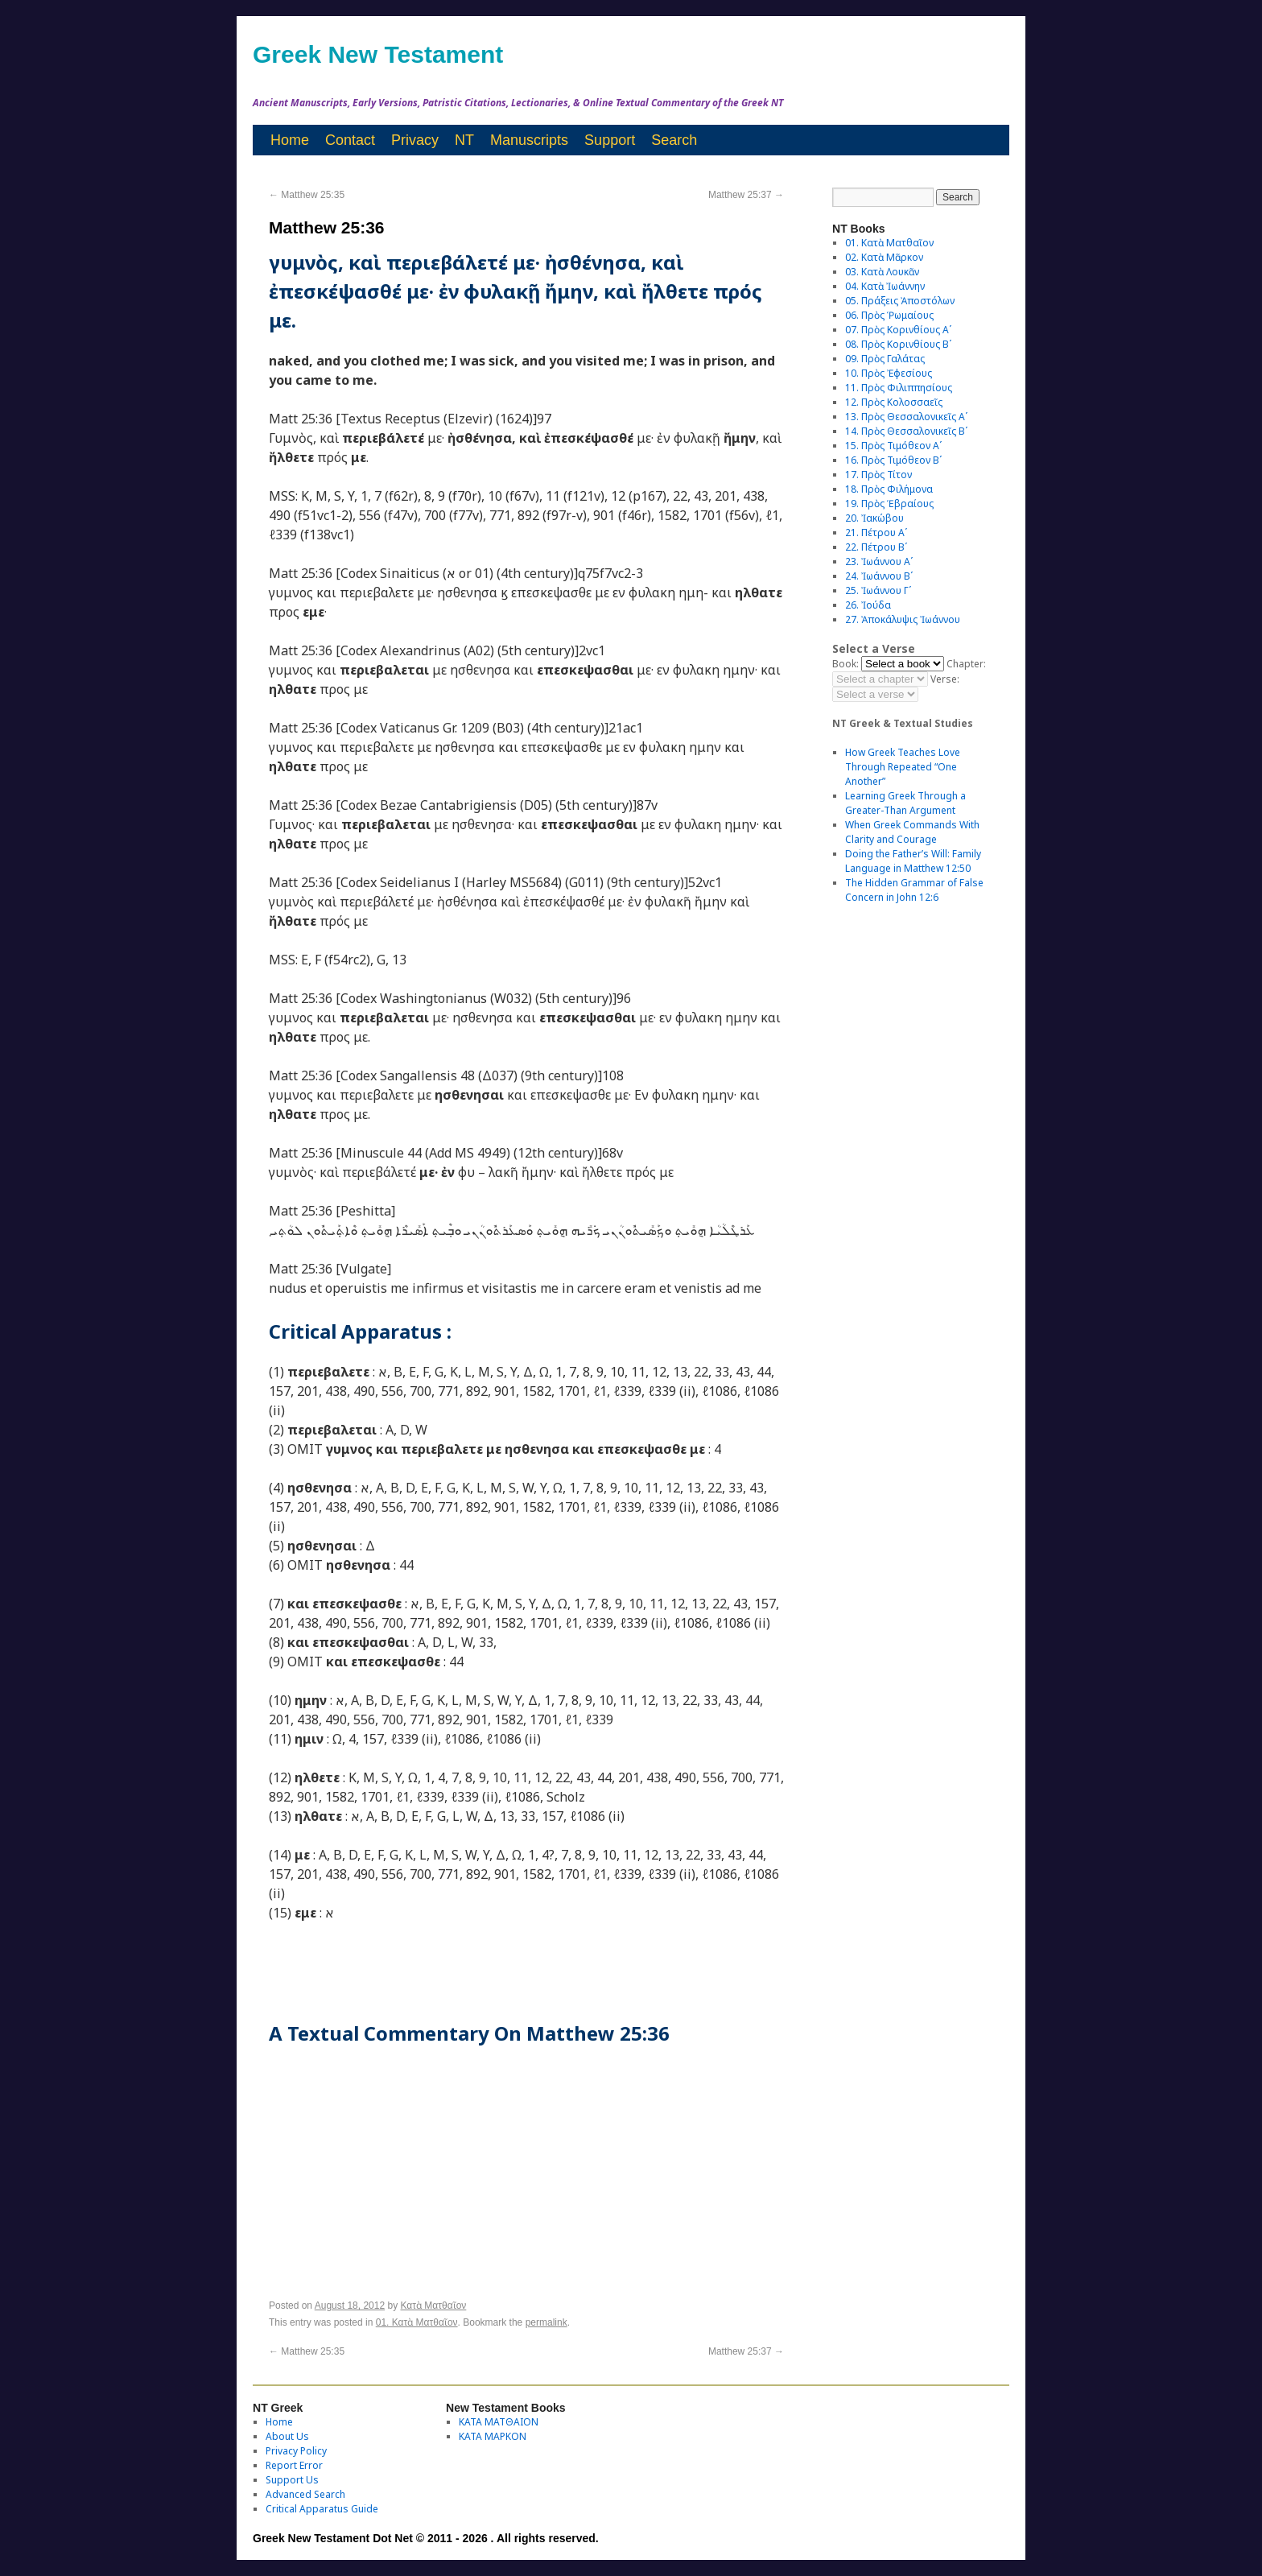 The width and height of the screenshot is (1262, 2576). I want to click on Learning Greek Through a Greater-Than Argument, so click(905, 803).